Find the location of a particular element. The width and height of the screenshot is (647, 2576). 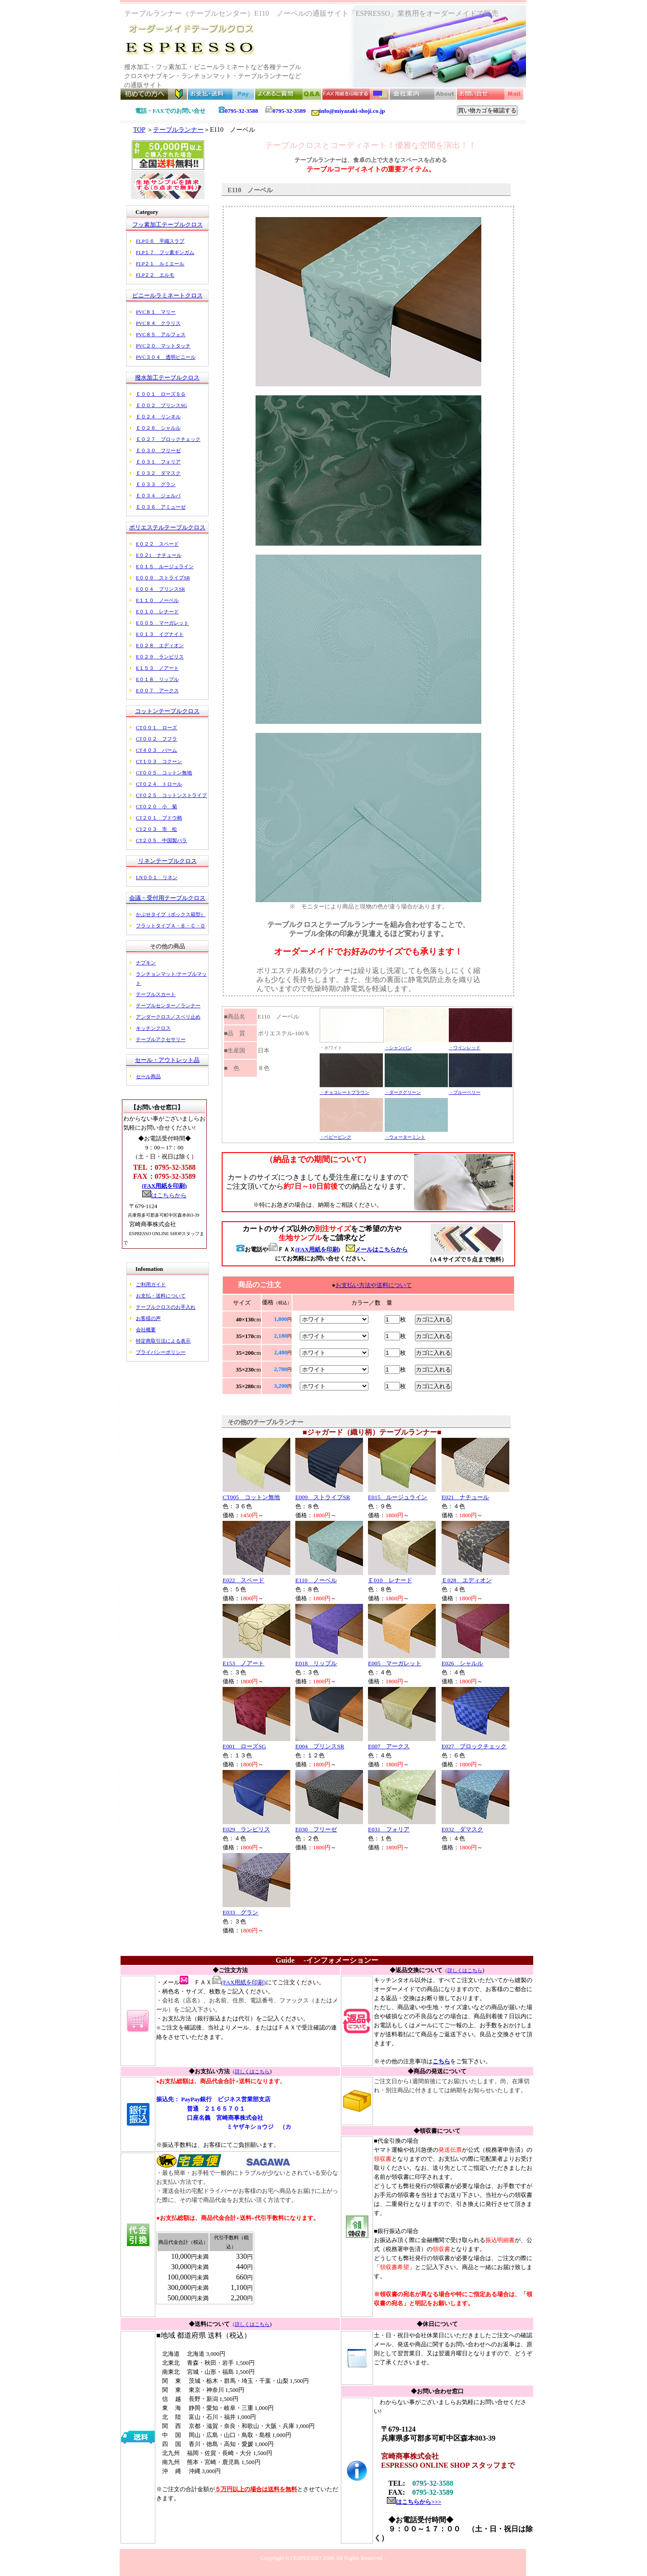

・ベビーピンク is located at coordinates (335, 1137).